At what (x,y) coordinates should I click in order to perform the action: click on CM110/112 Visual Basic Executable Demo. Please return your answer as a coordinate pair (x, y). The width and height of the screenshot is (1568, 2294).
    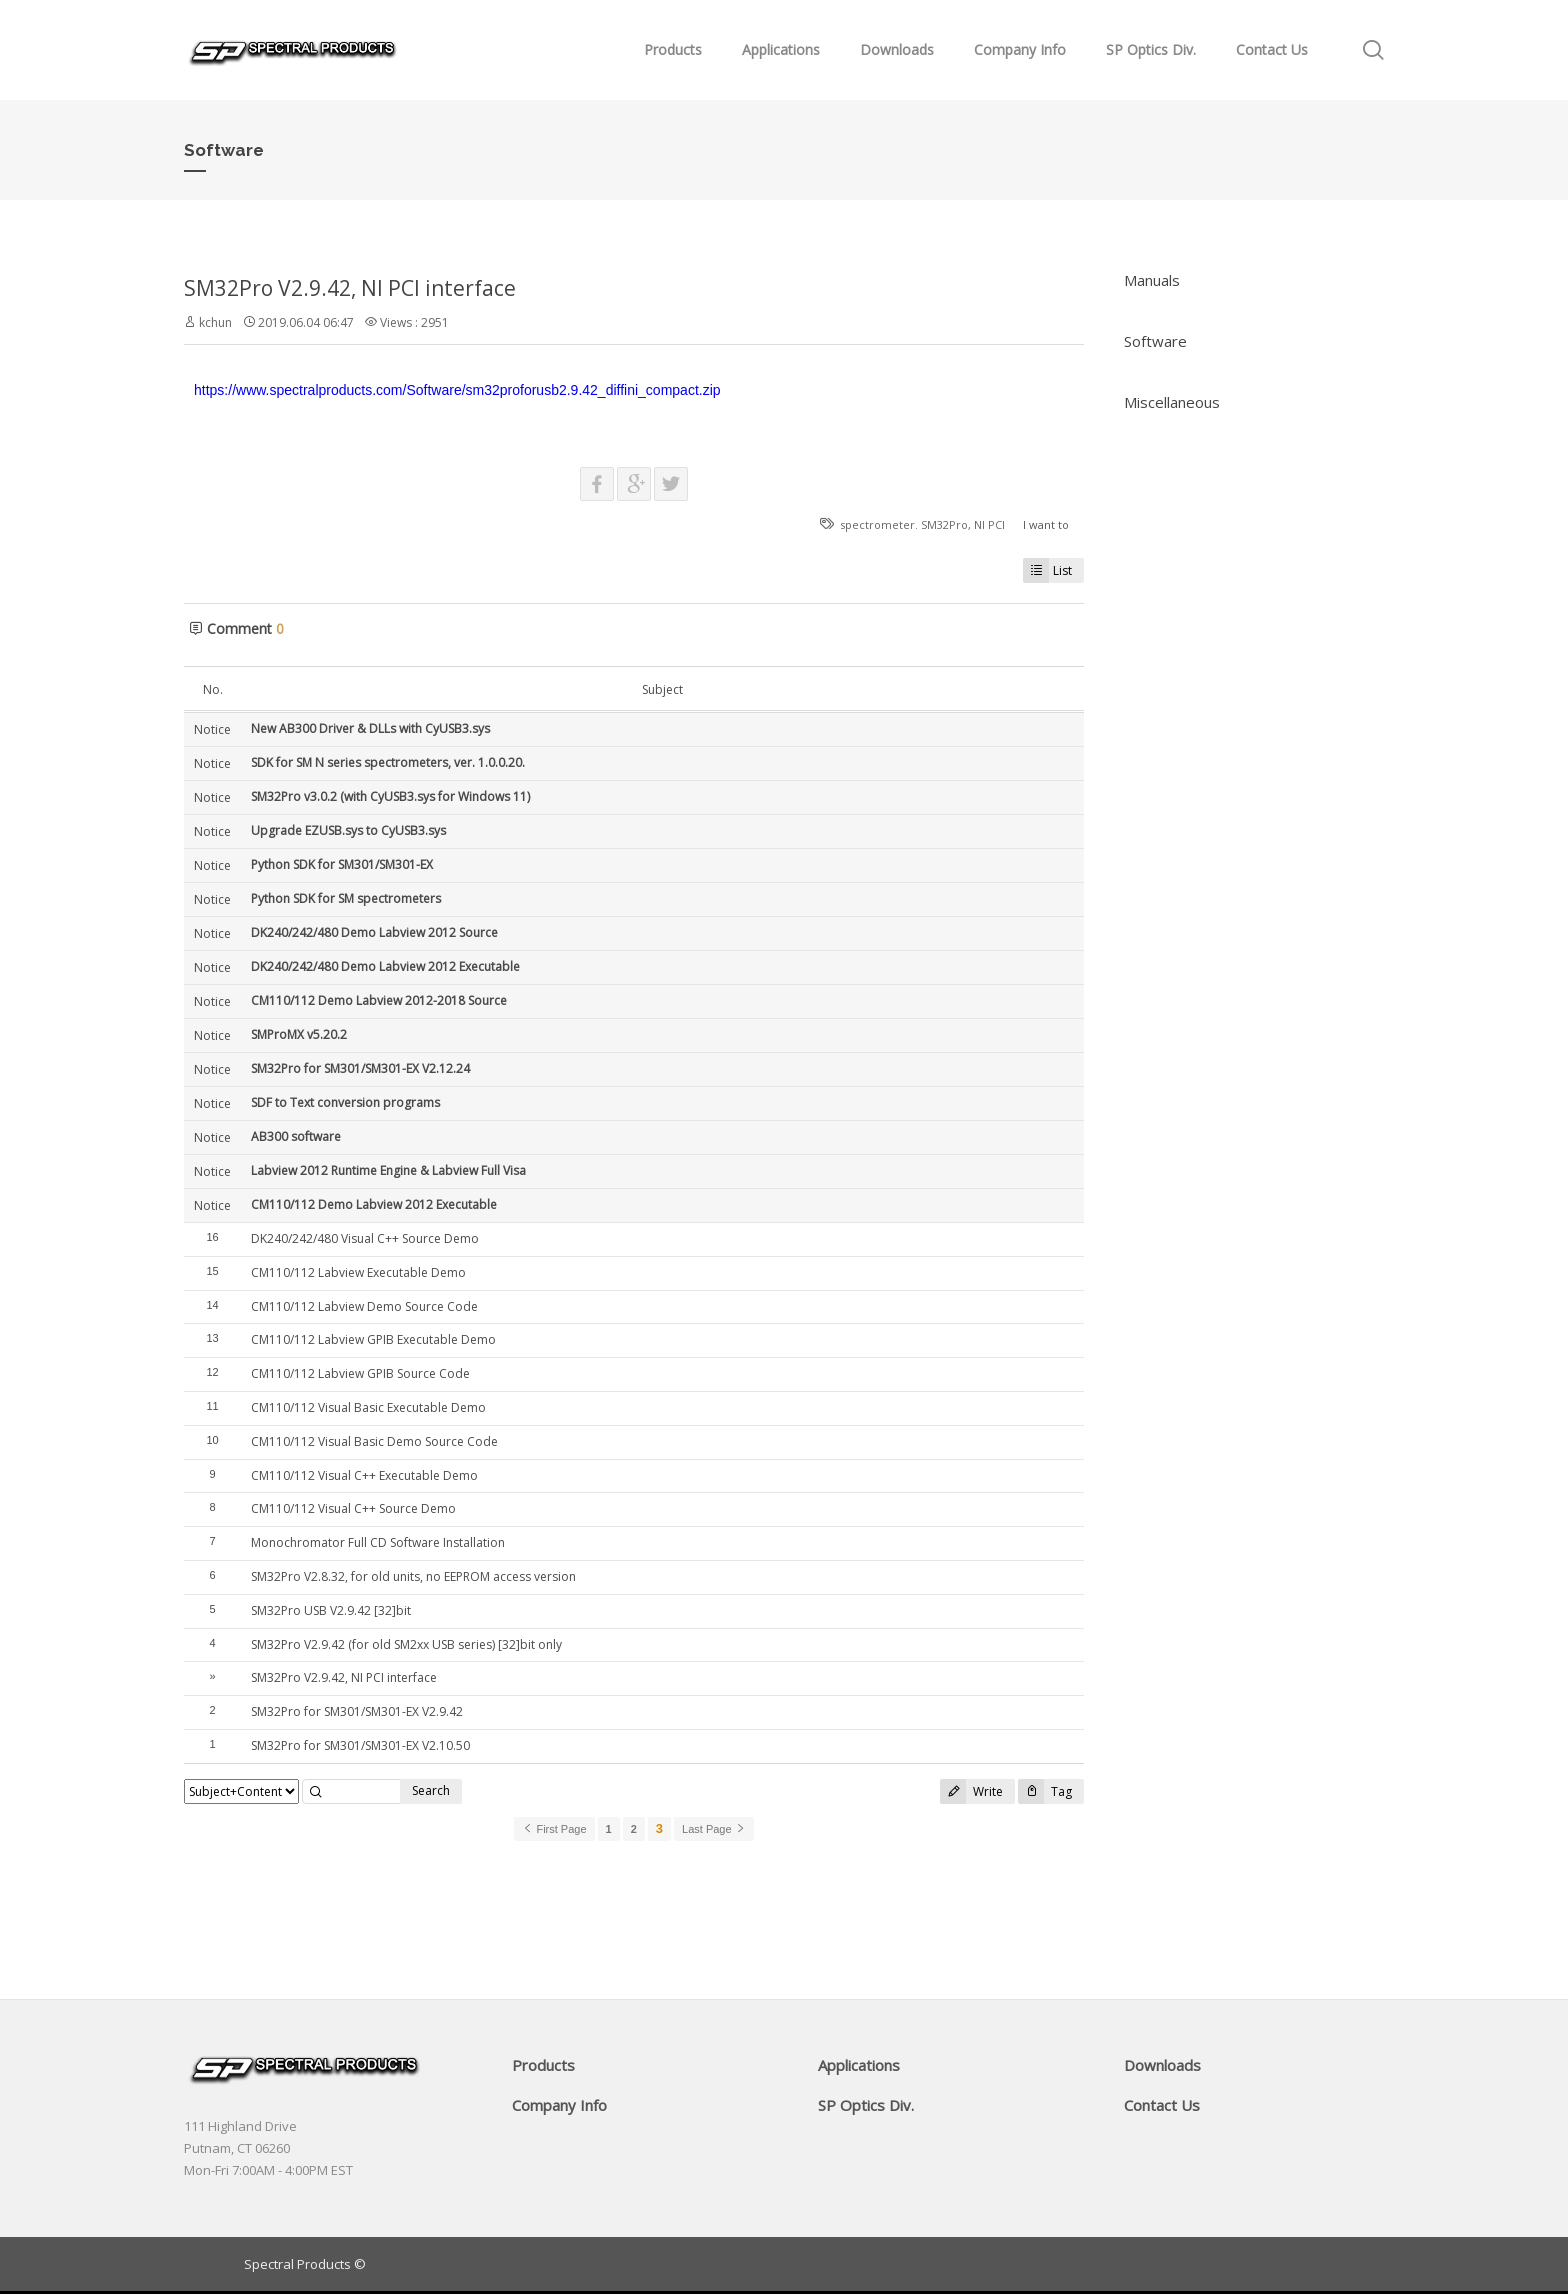
    Looking at the image, I should click on (368, 1407).